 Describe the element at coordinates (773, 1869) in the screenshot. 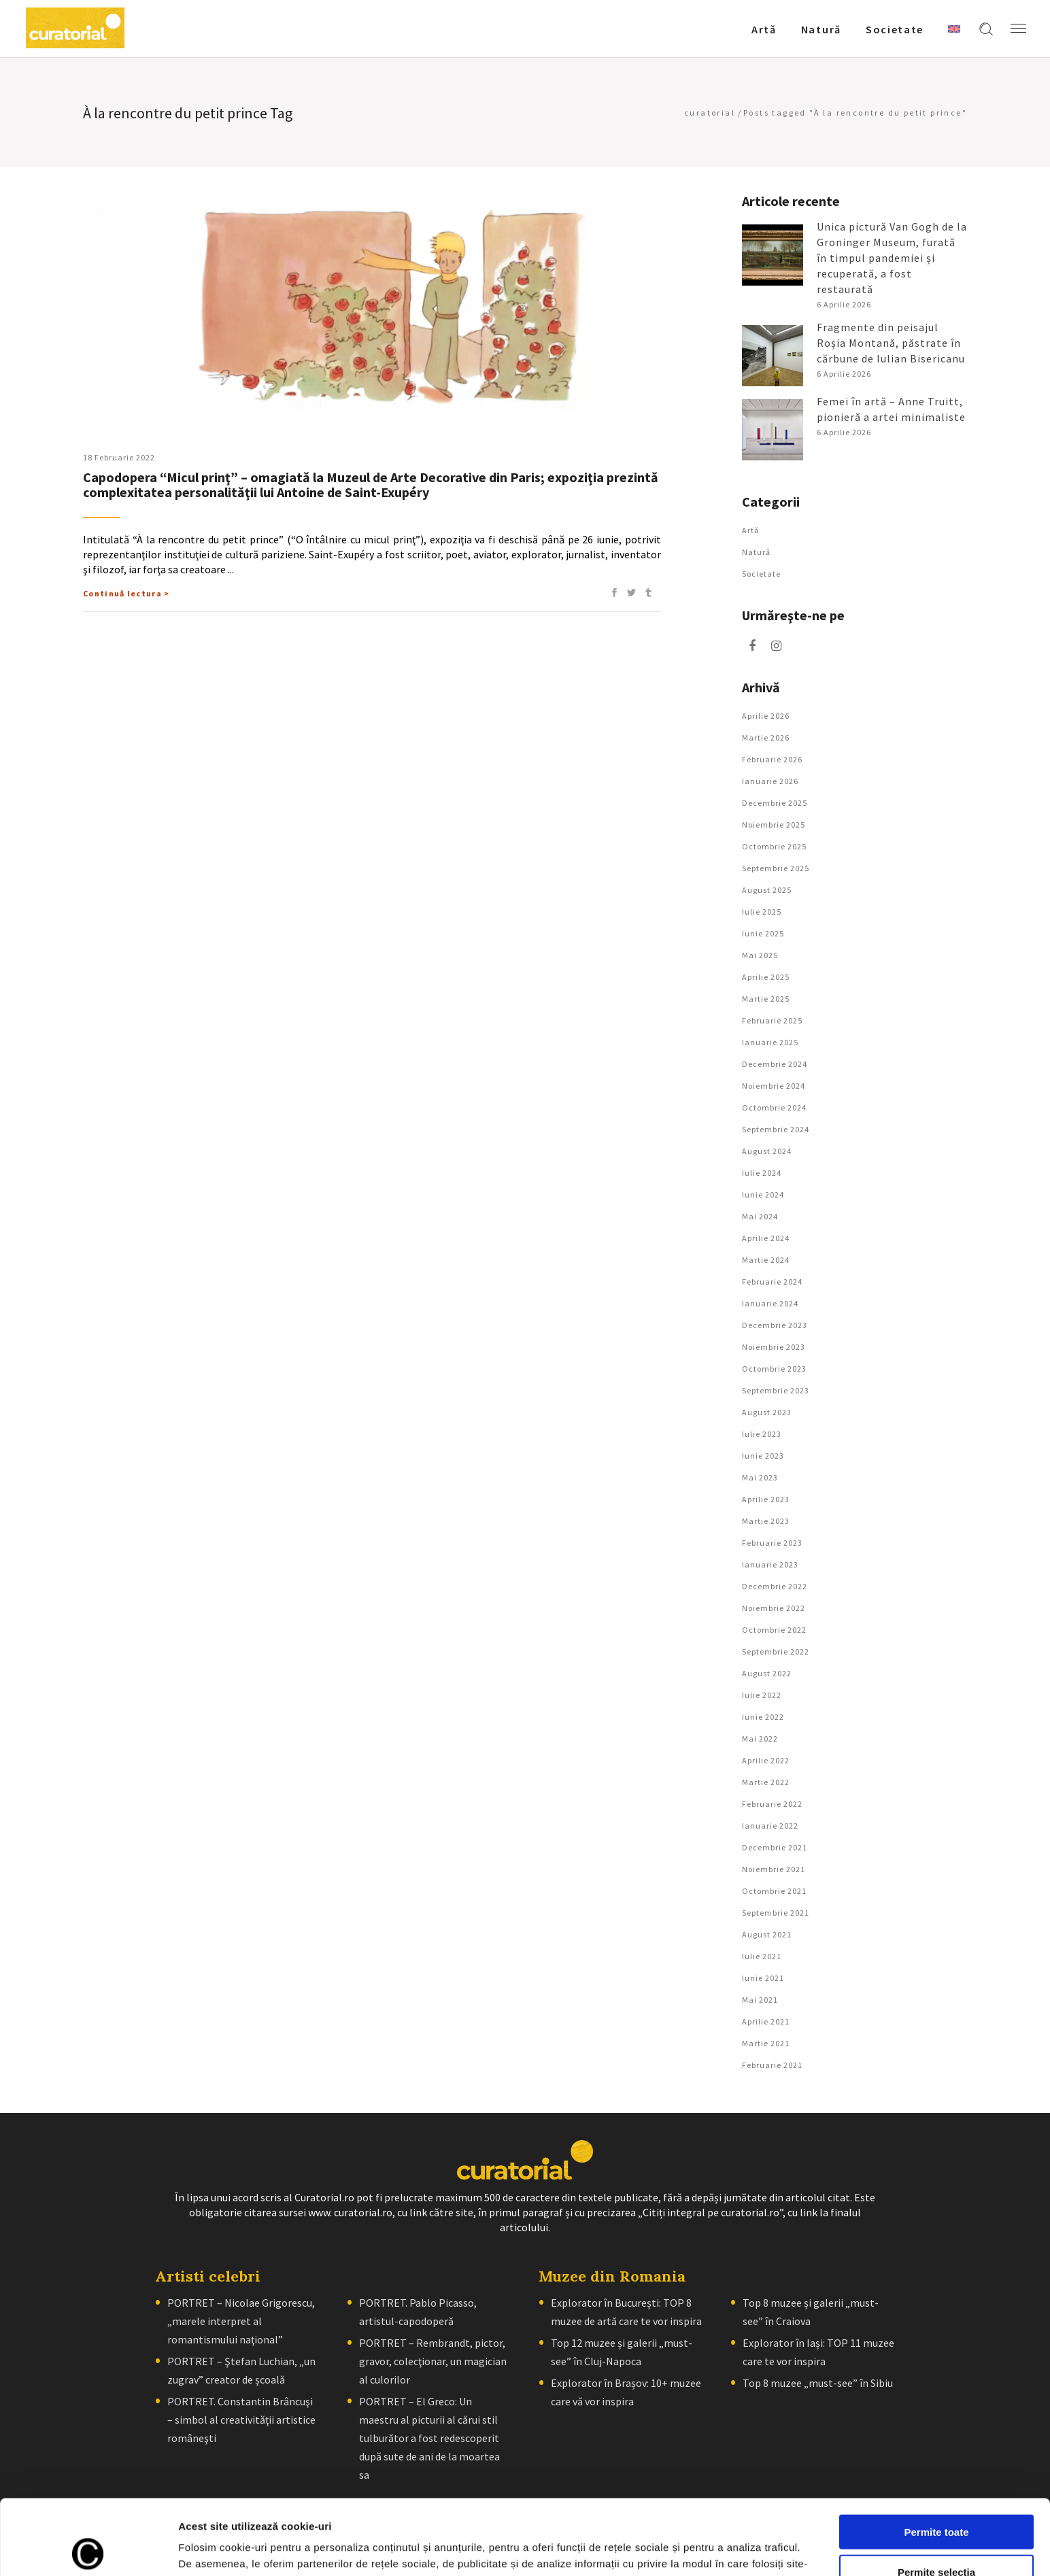

I see `noiembrie 2021` at that location.